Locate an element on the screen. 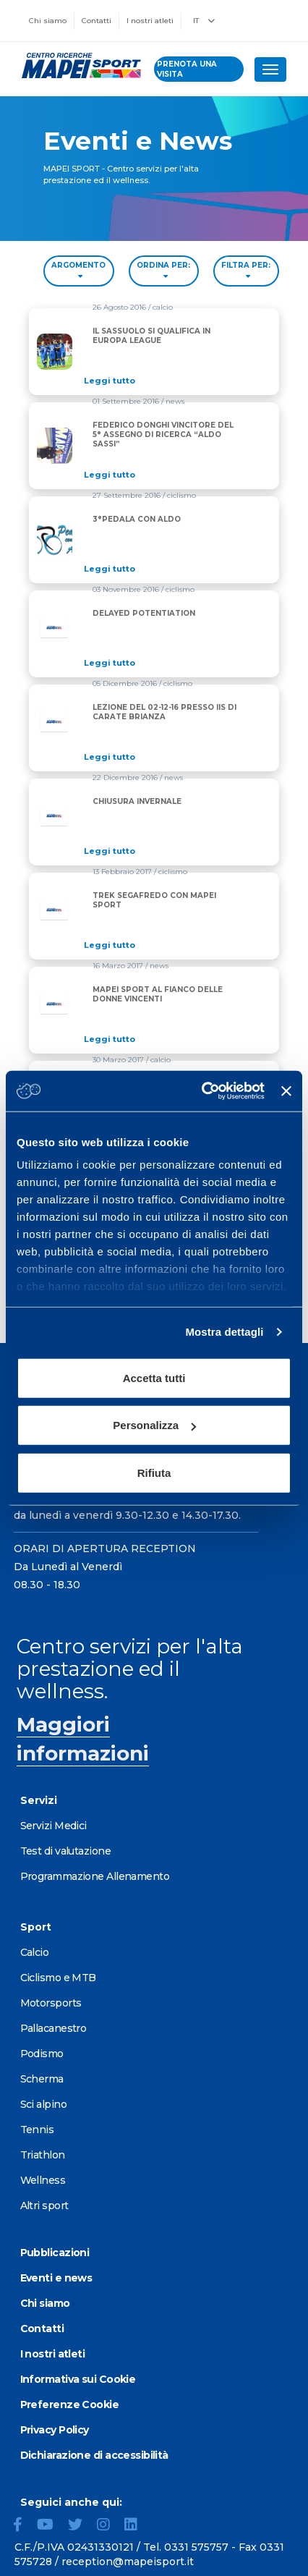  Servizi Medici is located at coordinates (53, 1825).